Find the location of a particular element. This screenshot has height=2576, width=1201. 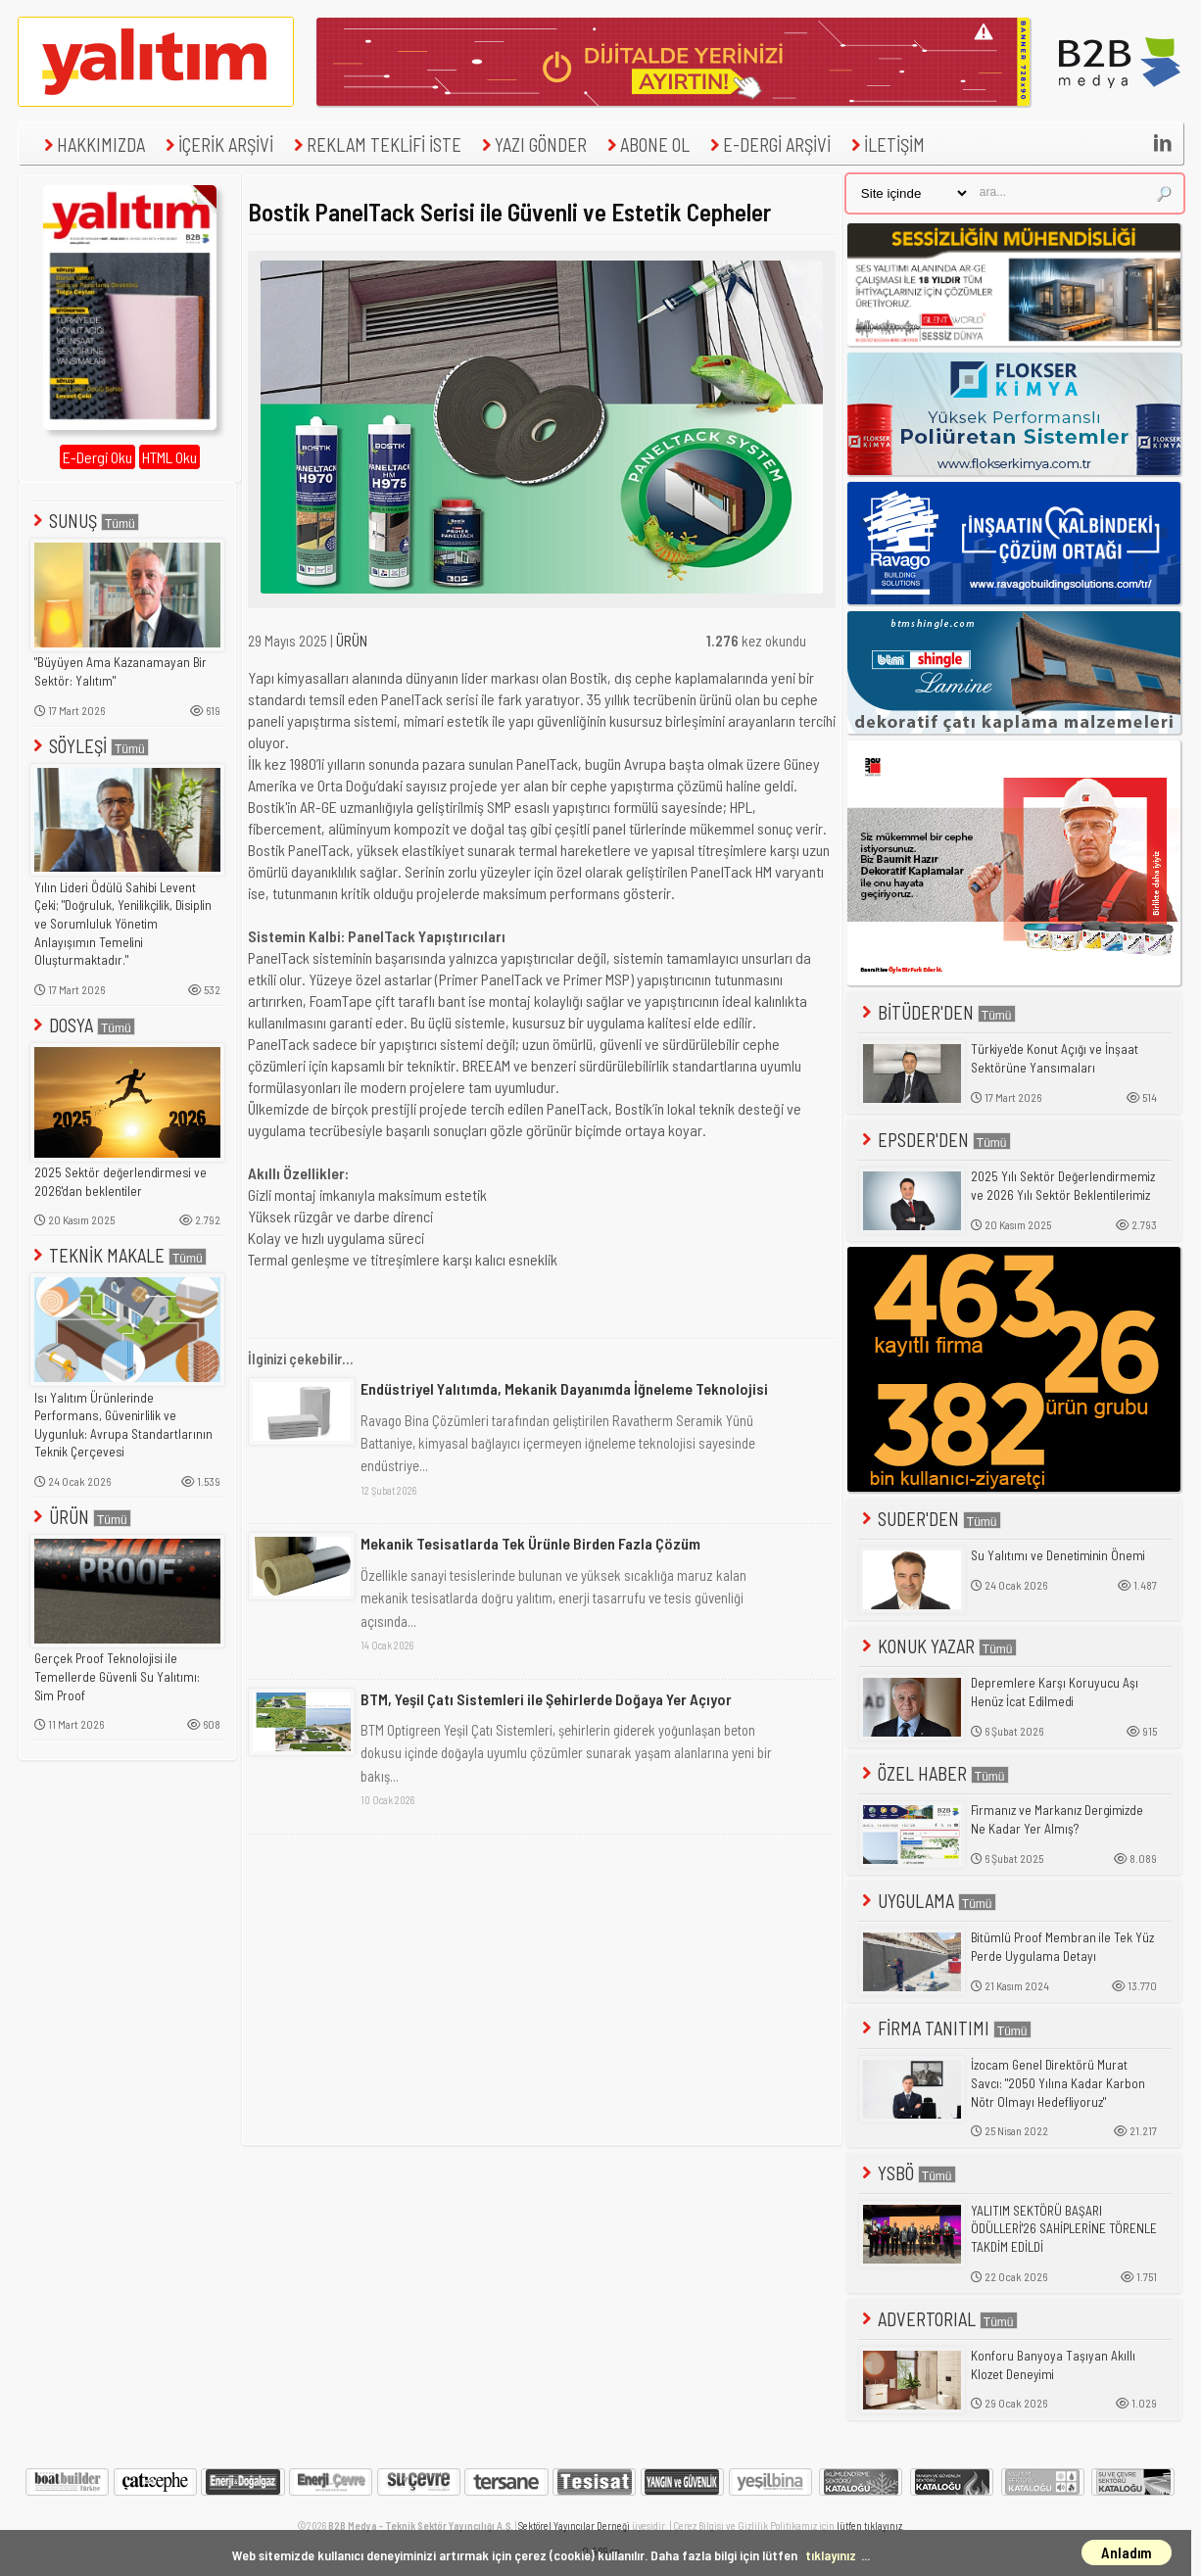

YAZI GÖNDER is located at coordinates (532, 144).